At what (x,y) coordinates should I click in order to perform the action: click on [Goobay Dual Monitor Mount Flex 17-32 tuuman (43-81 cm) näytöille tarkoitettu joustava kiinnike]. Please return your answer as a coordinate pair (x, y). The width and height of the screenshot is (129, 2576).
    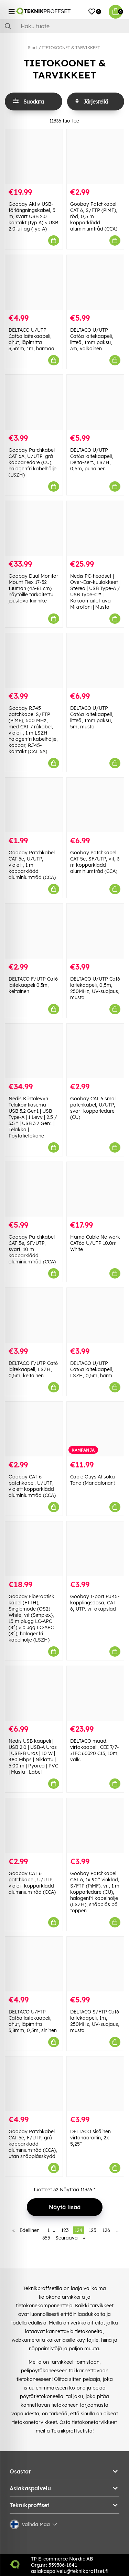
    Looking at the image, I should click on (34, 528).